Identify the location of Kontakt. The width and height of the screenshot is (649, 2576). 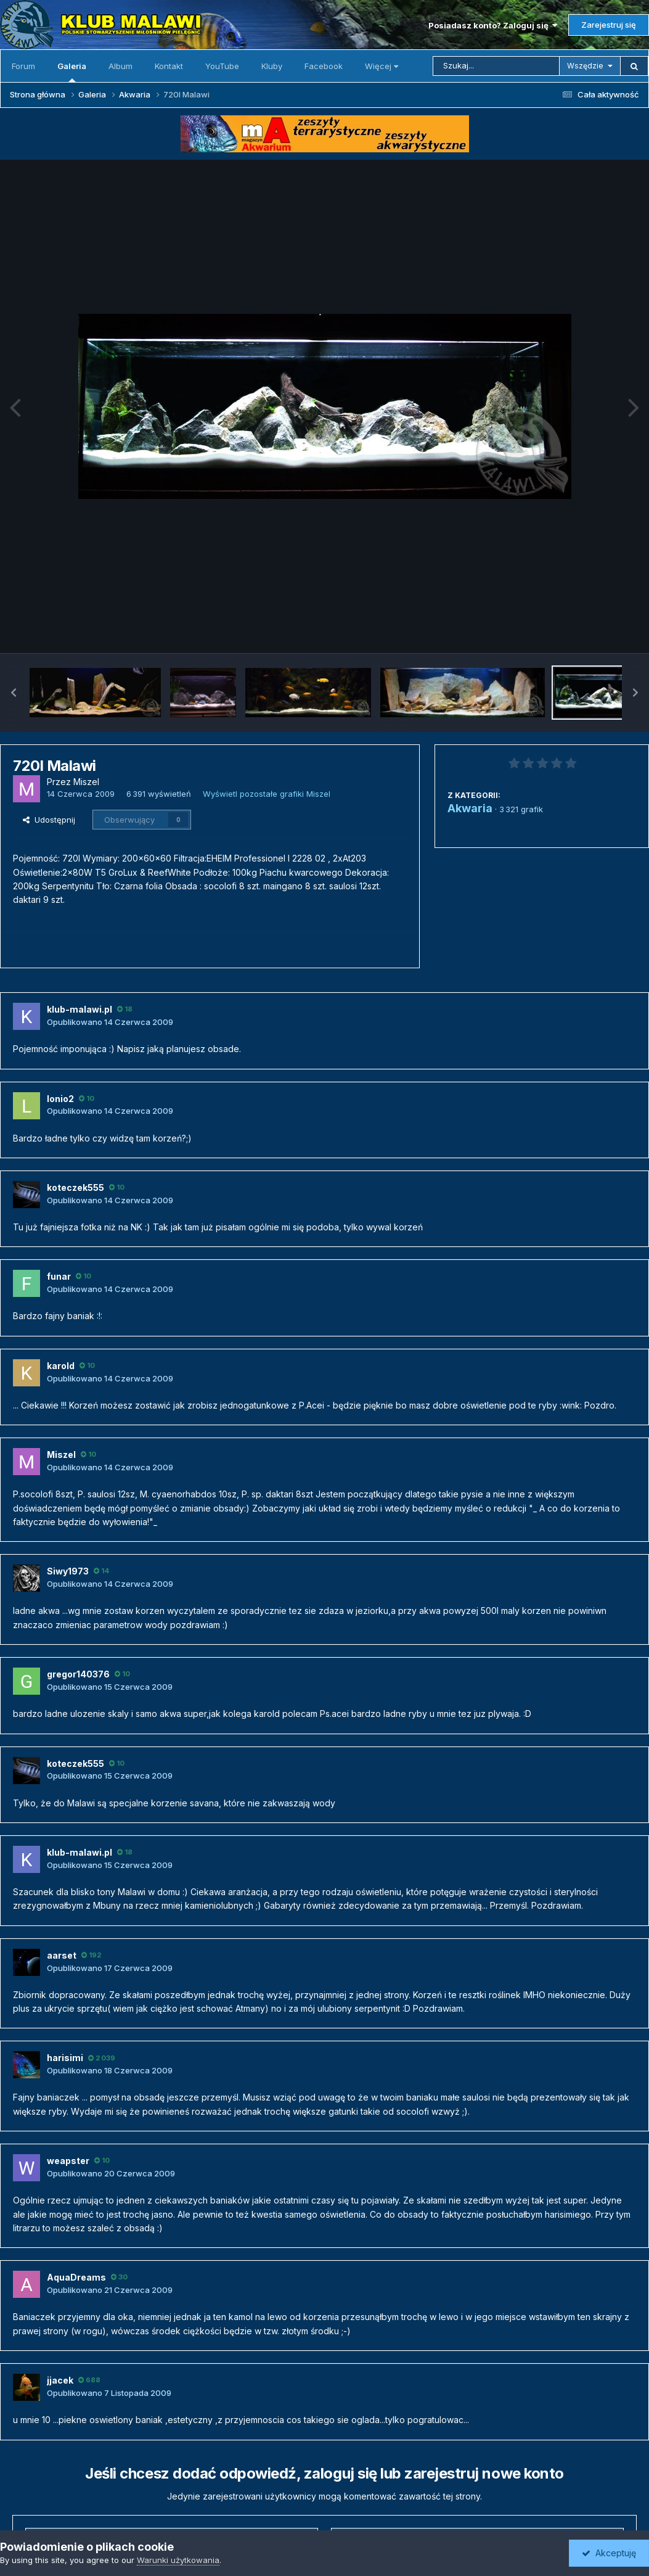
(169, 66).